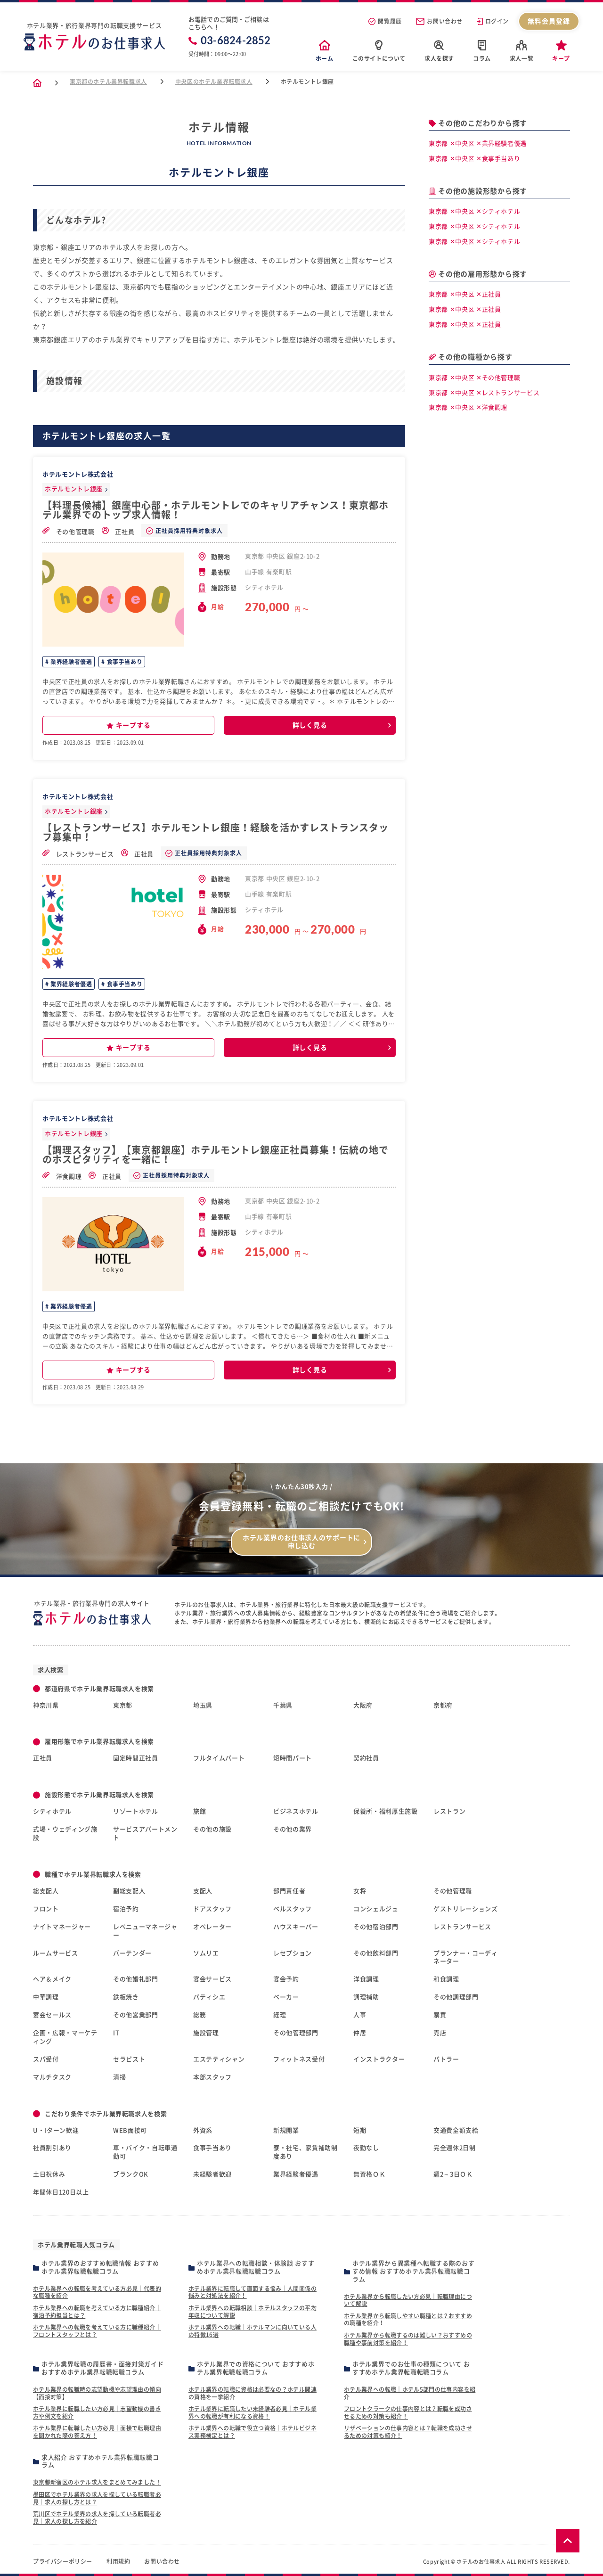 This screenshot has width=603, height=2576. I want to click on IT, so click(116, 2033).